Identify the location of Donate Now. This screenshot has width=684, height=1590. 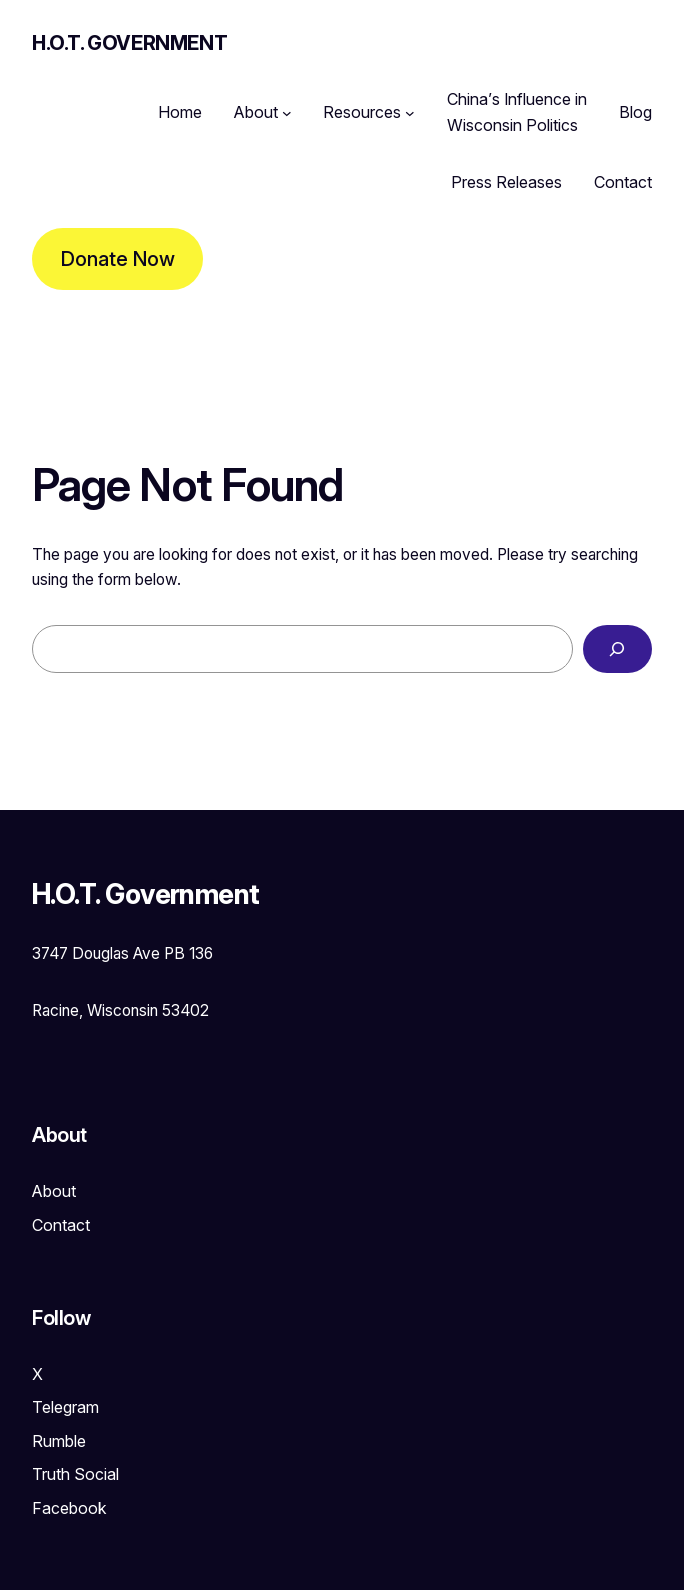
(118, 259).